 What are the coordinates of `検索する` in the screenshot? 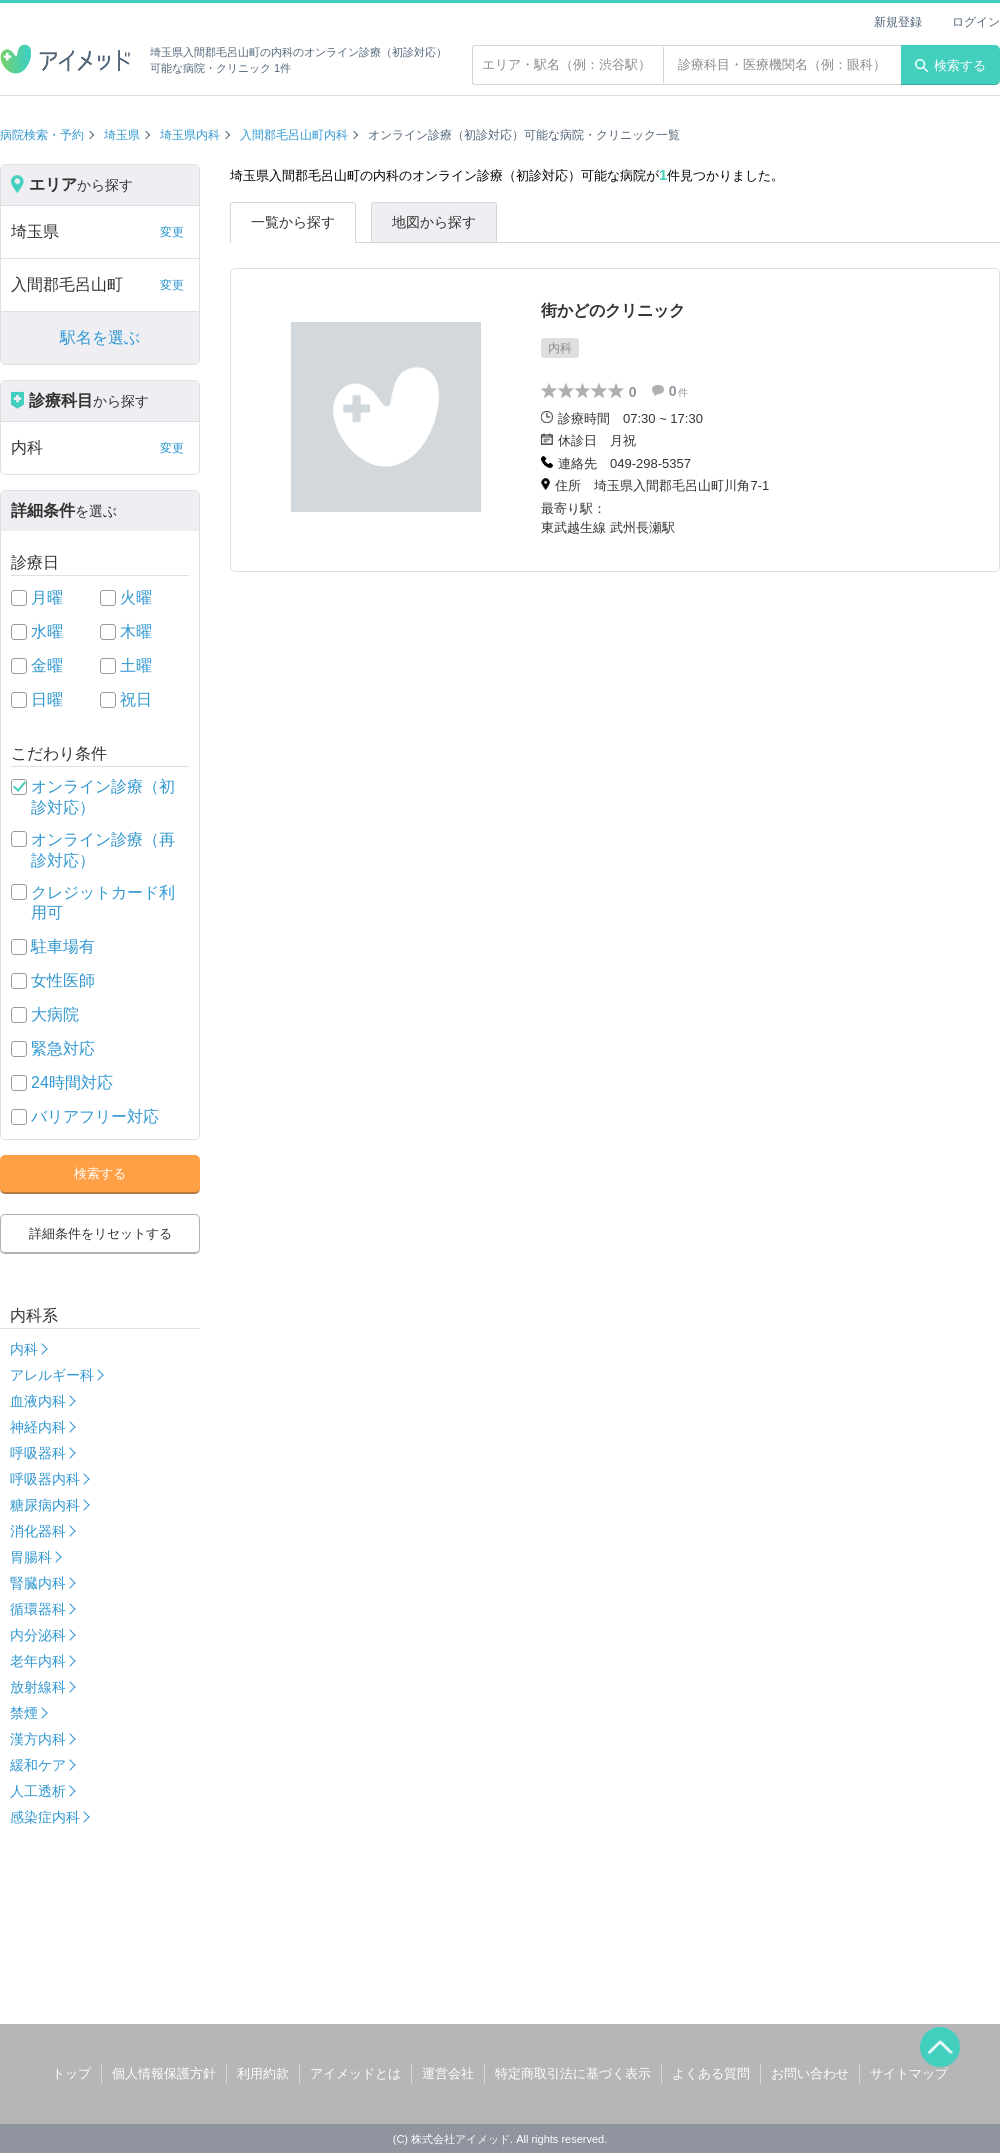 It's located at (950, 65).